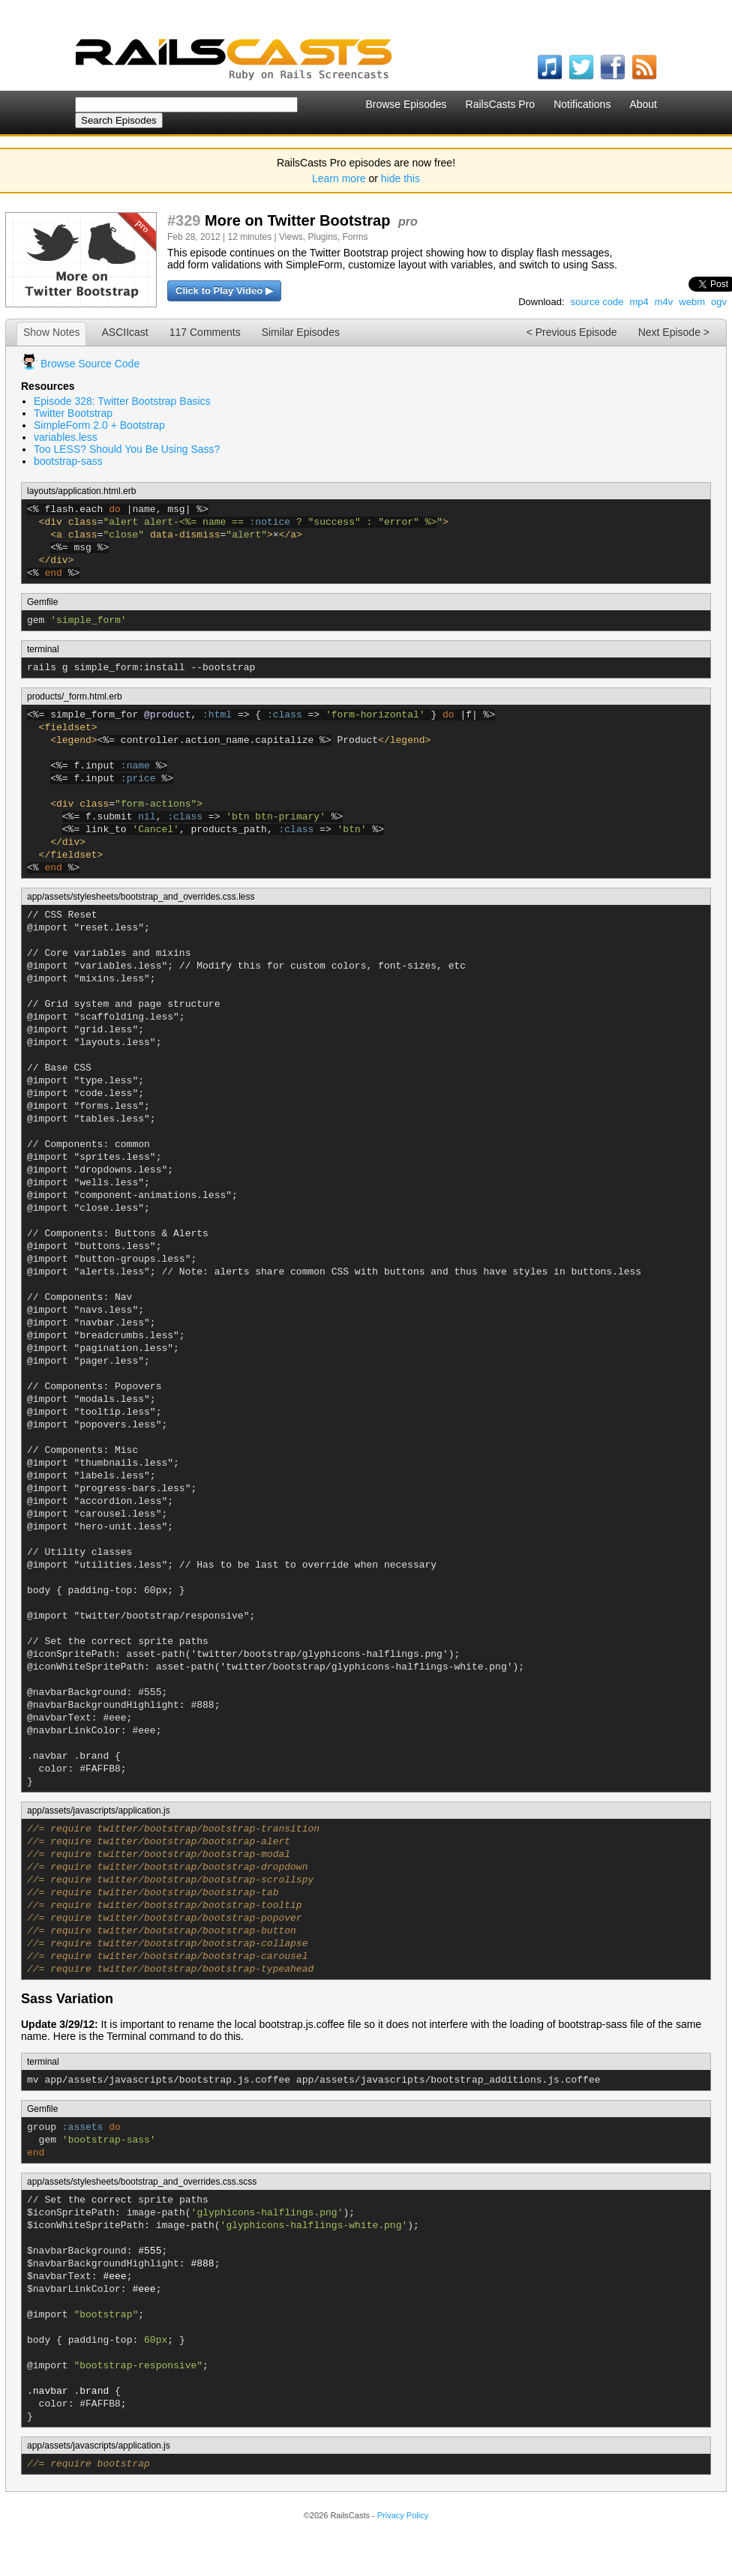  Describe the element at coordinates (400, 178) in the screenshot. I see `hide this` at that location.